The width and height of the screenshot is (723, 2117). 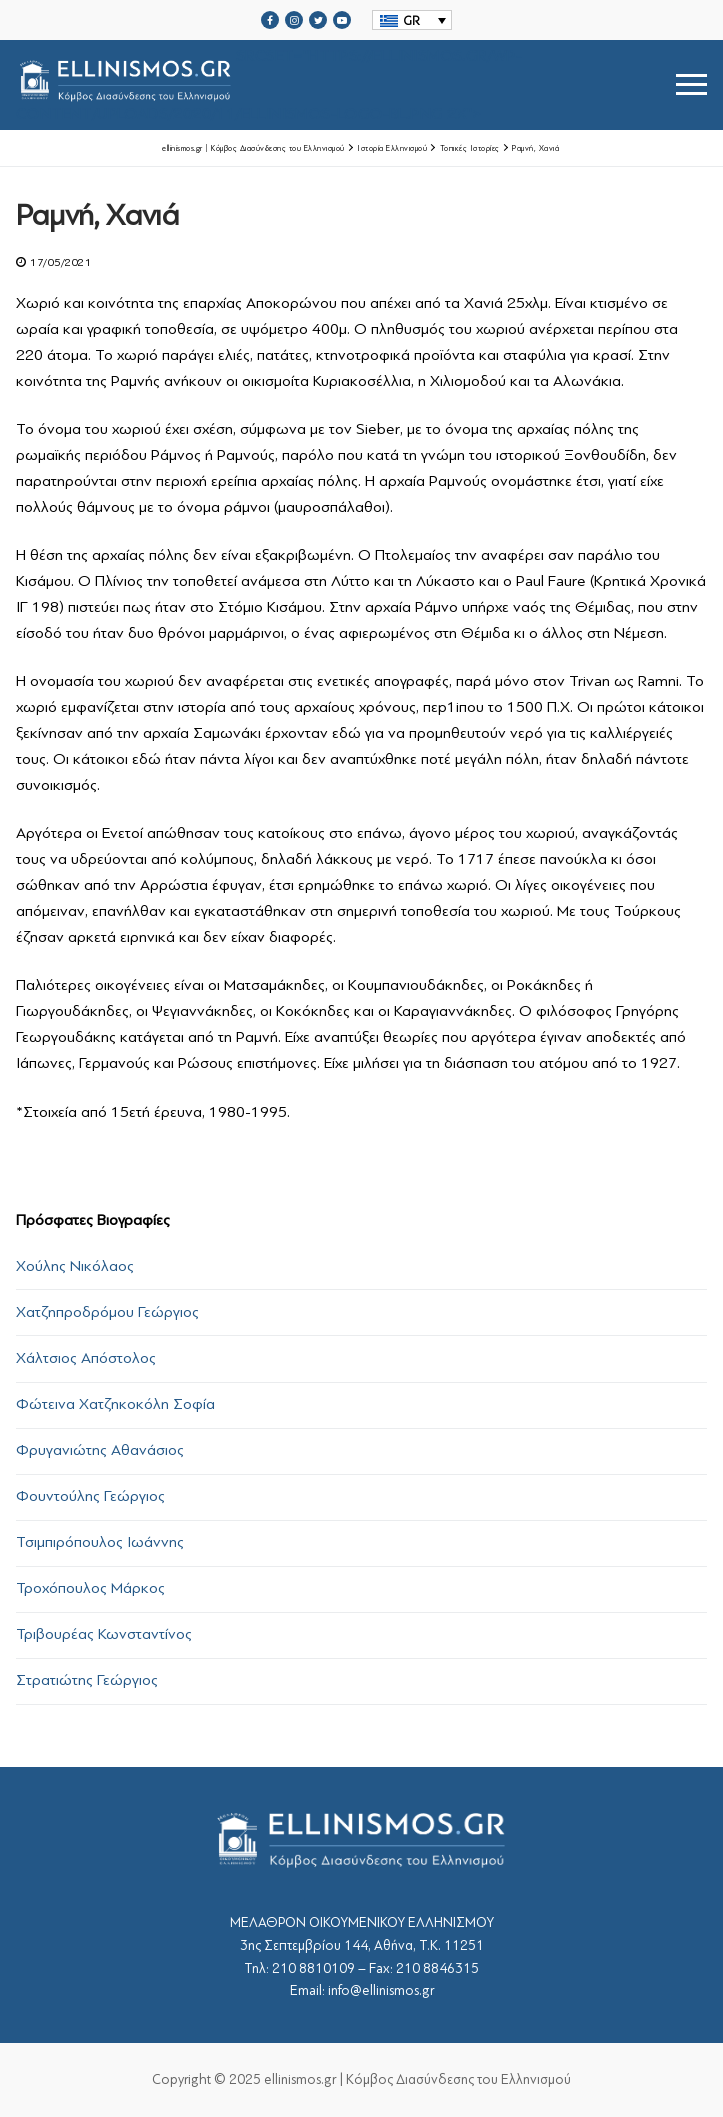 What do you see at coordinates (100, 1450) in the screenshot?
I see `Φρυγανιώτης Αθανάσιος` at bounding box center [100, 1450].